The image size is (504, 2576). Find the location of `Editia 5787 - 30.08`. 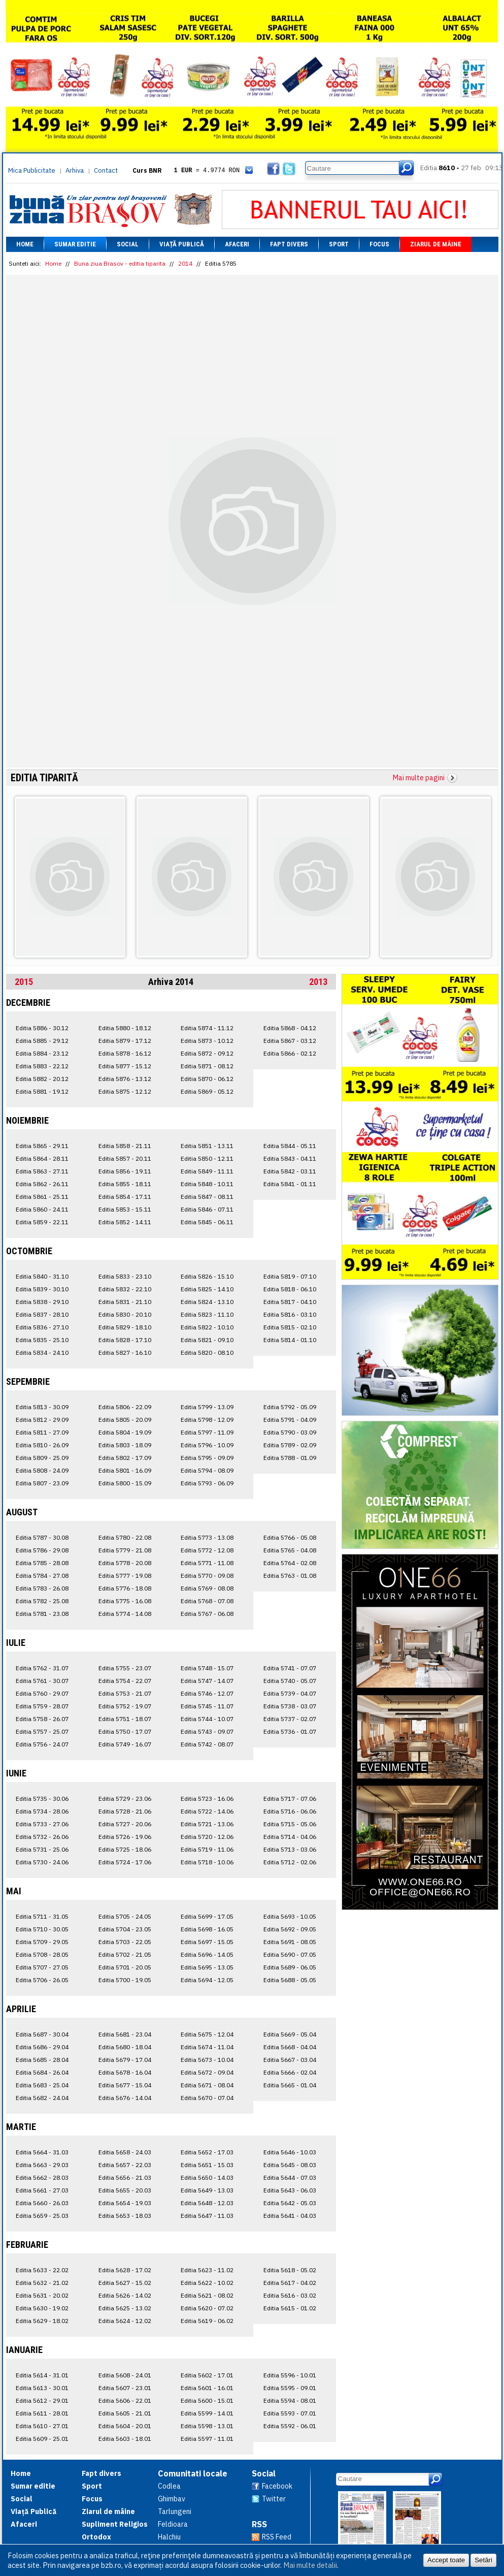

Editia 5787 - 30.08 is located at coordinates (42, 1537).